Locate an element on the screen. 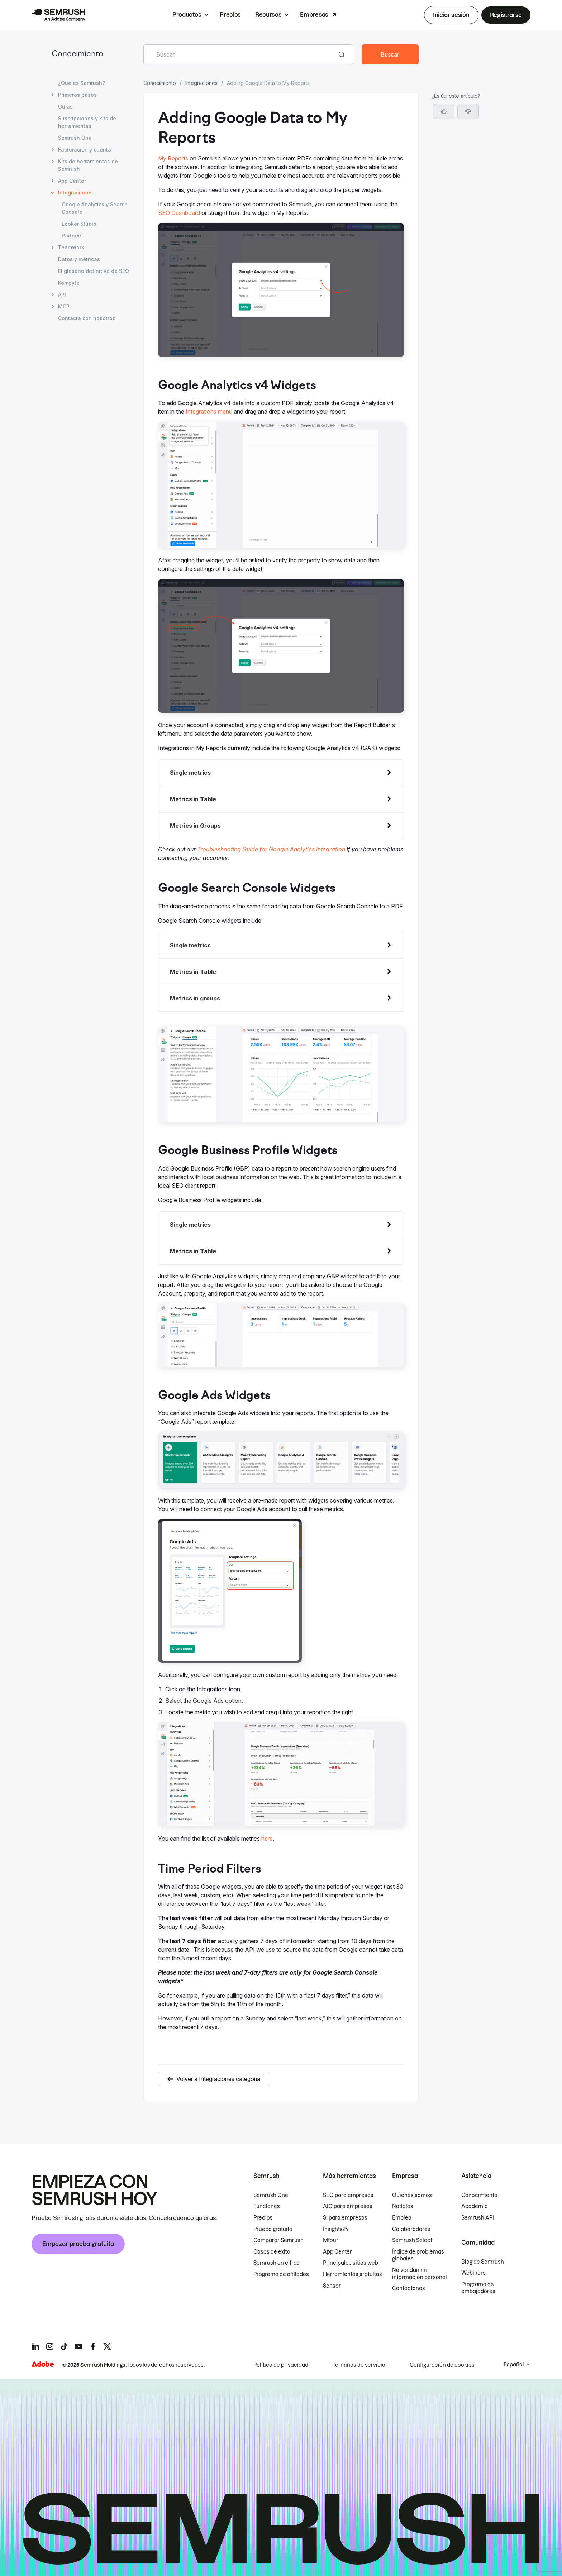 Image resolution: width=562 pixels, height=2576 pixels. Registrarse is located at coordinates (506, 15).